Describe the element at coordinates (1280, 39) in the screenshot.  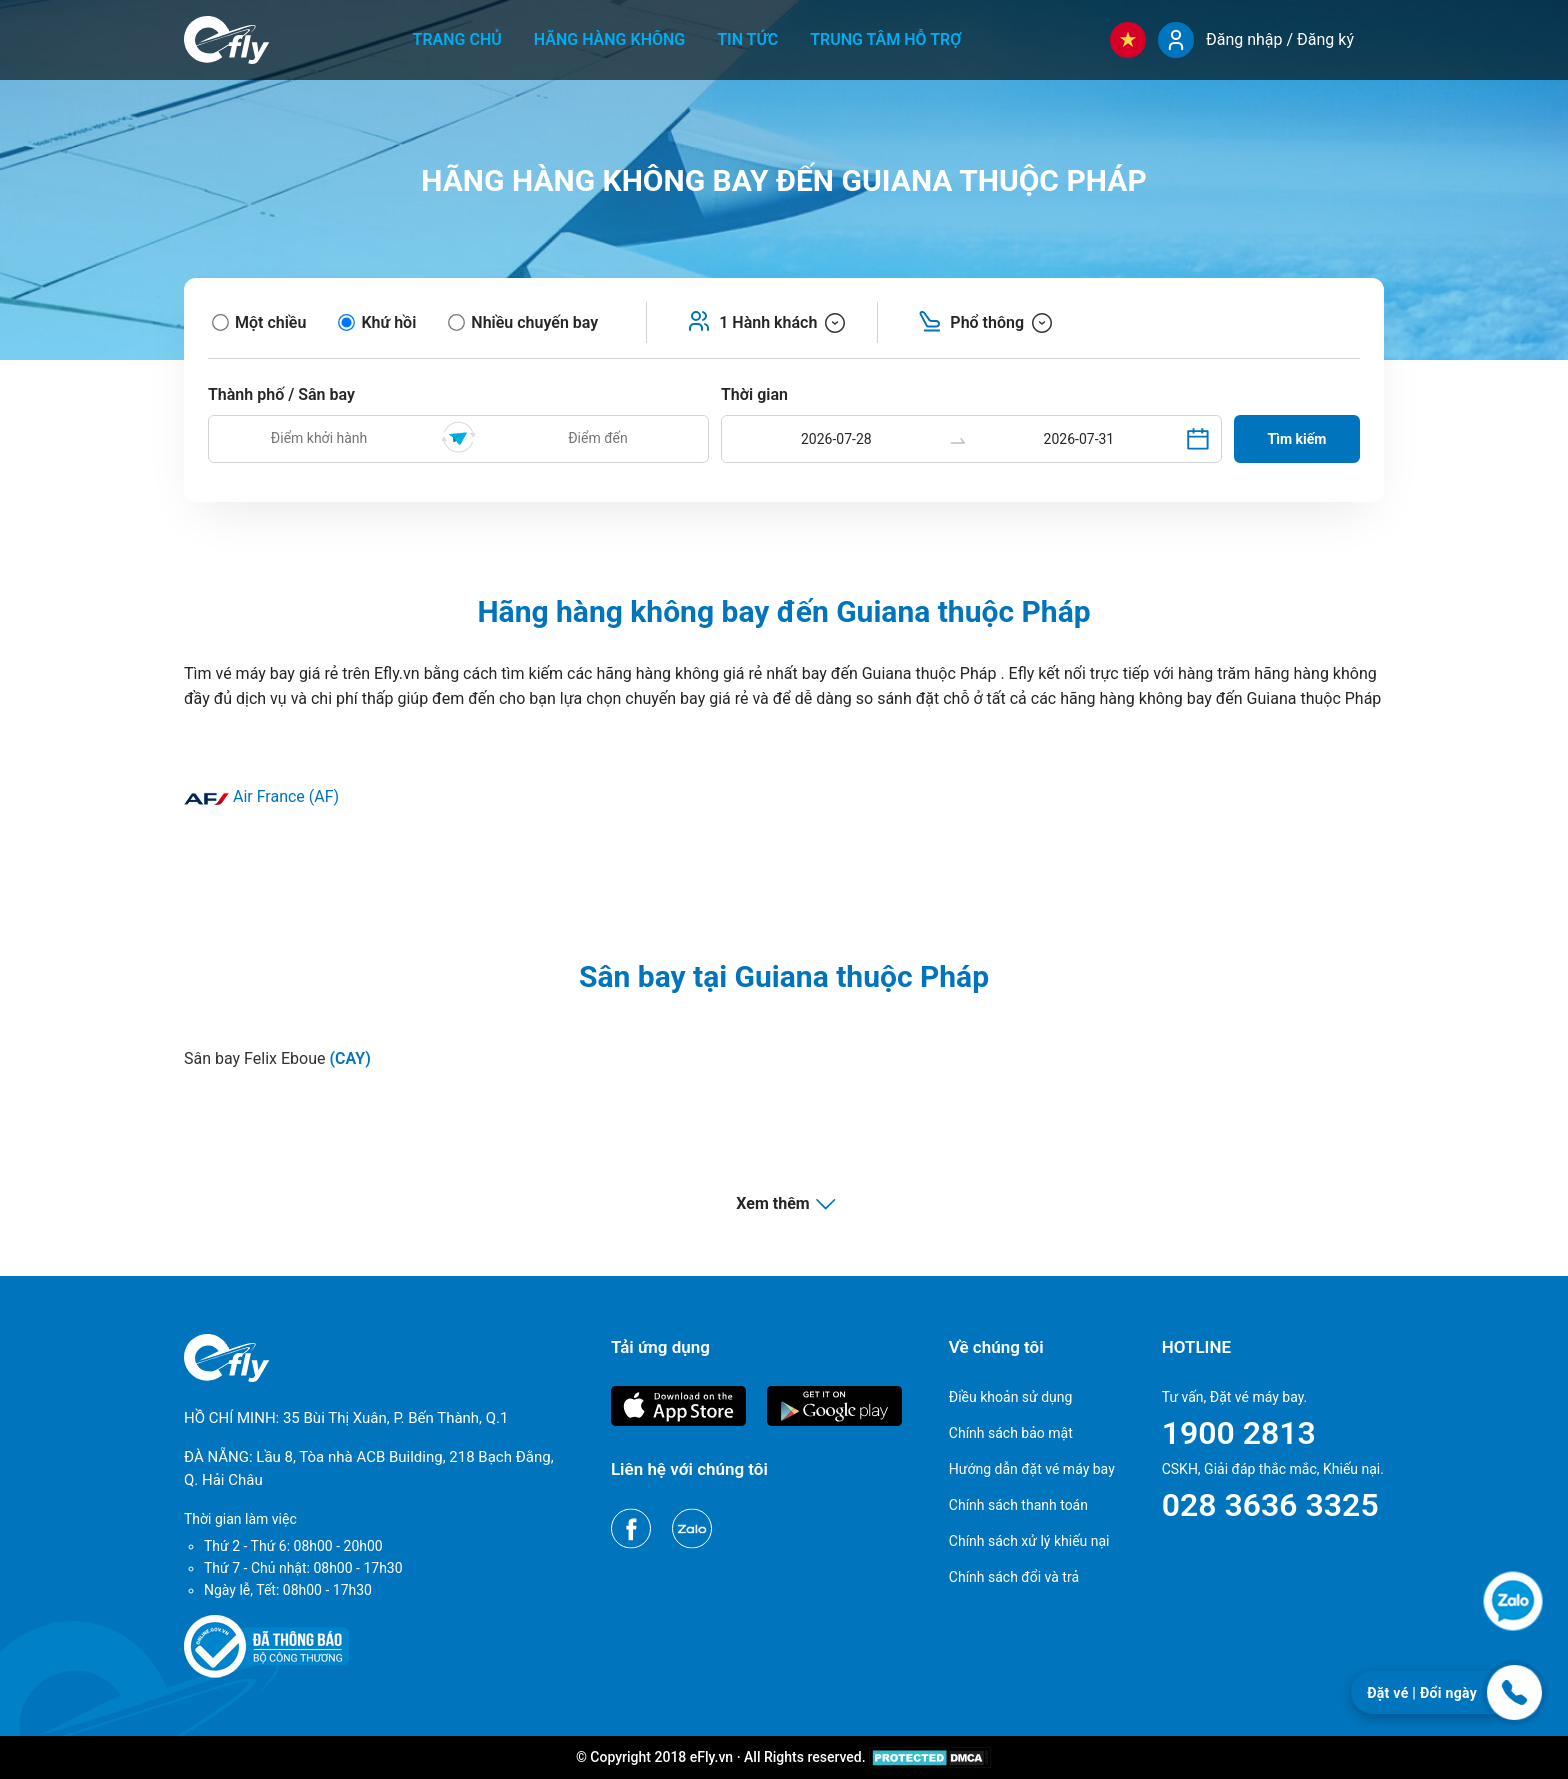
I see `Đăng nhập / Đăng ký` at that location.